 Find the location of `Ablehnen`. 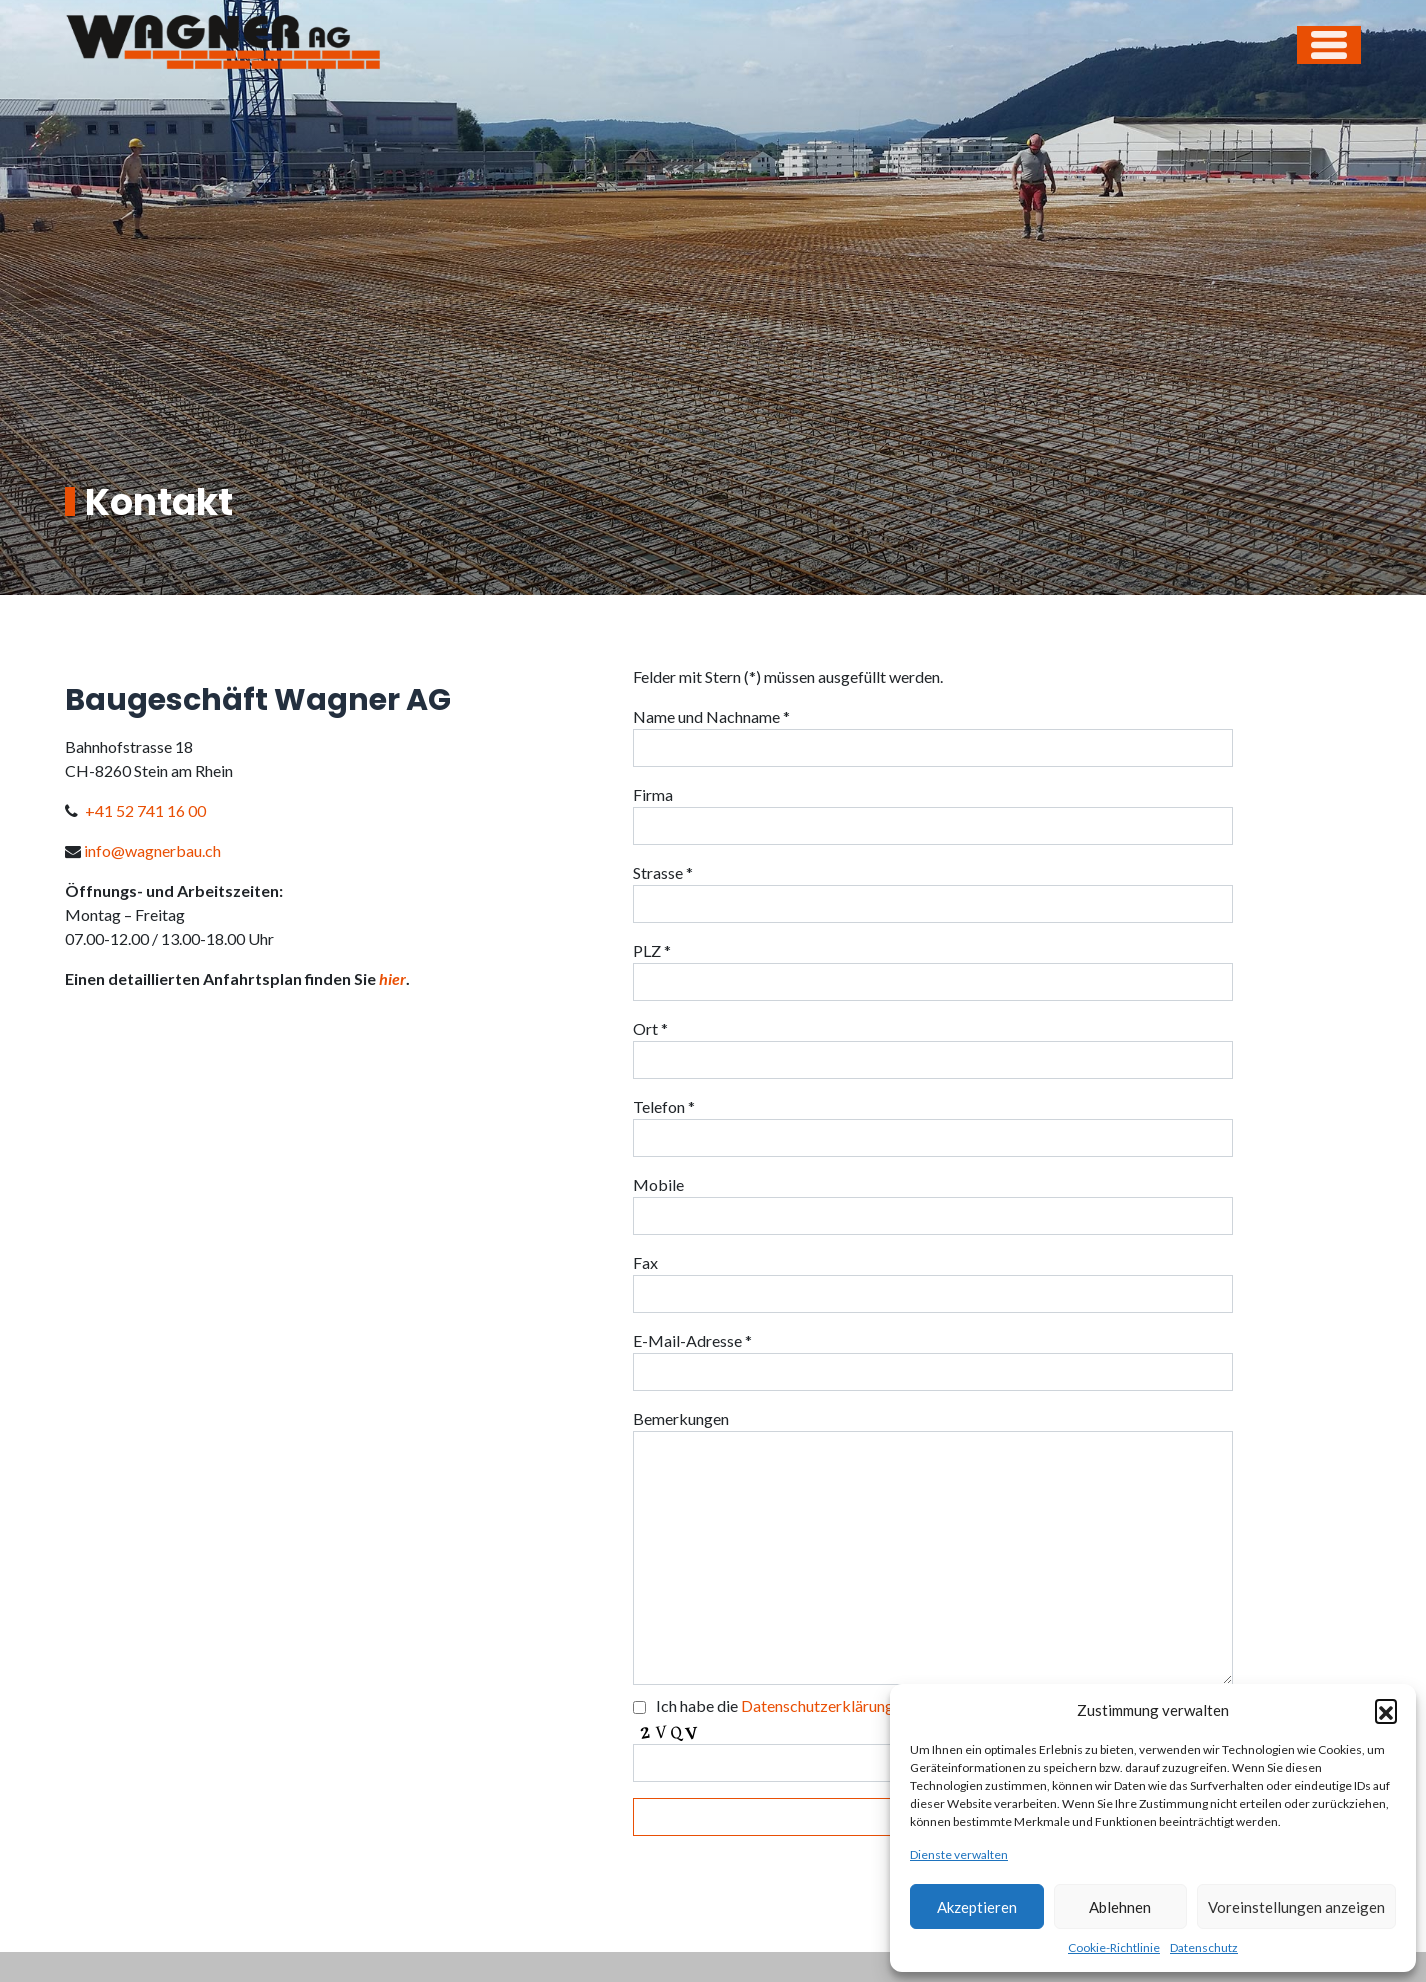

Ablehnen is located at coordinates (1120, 1907).